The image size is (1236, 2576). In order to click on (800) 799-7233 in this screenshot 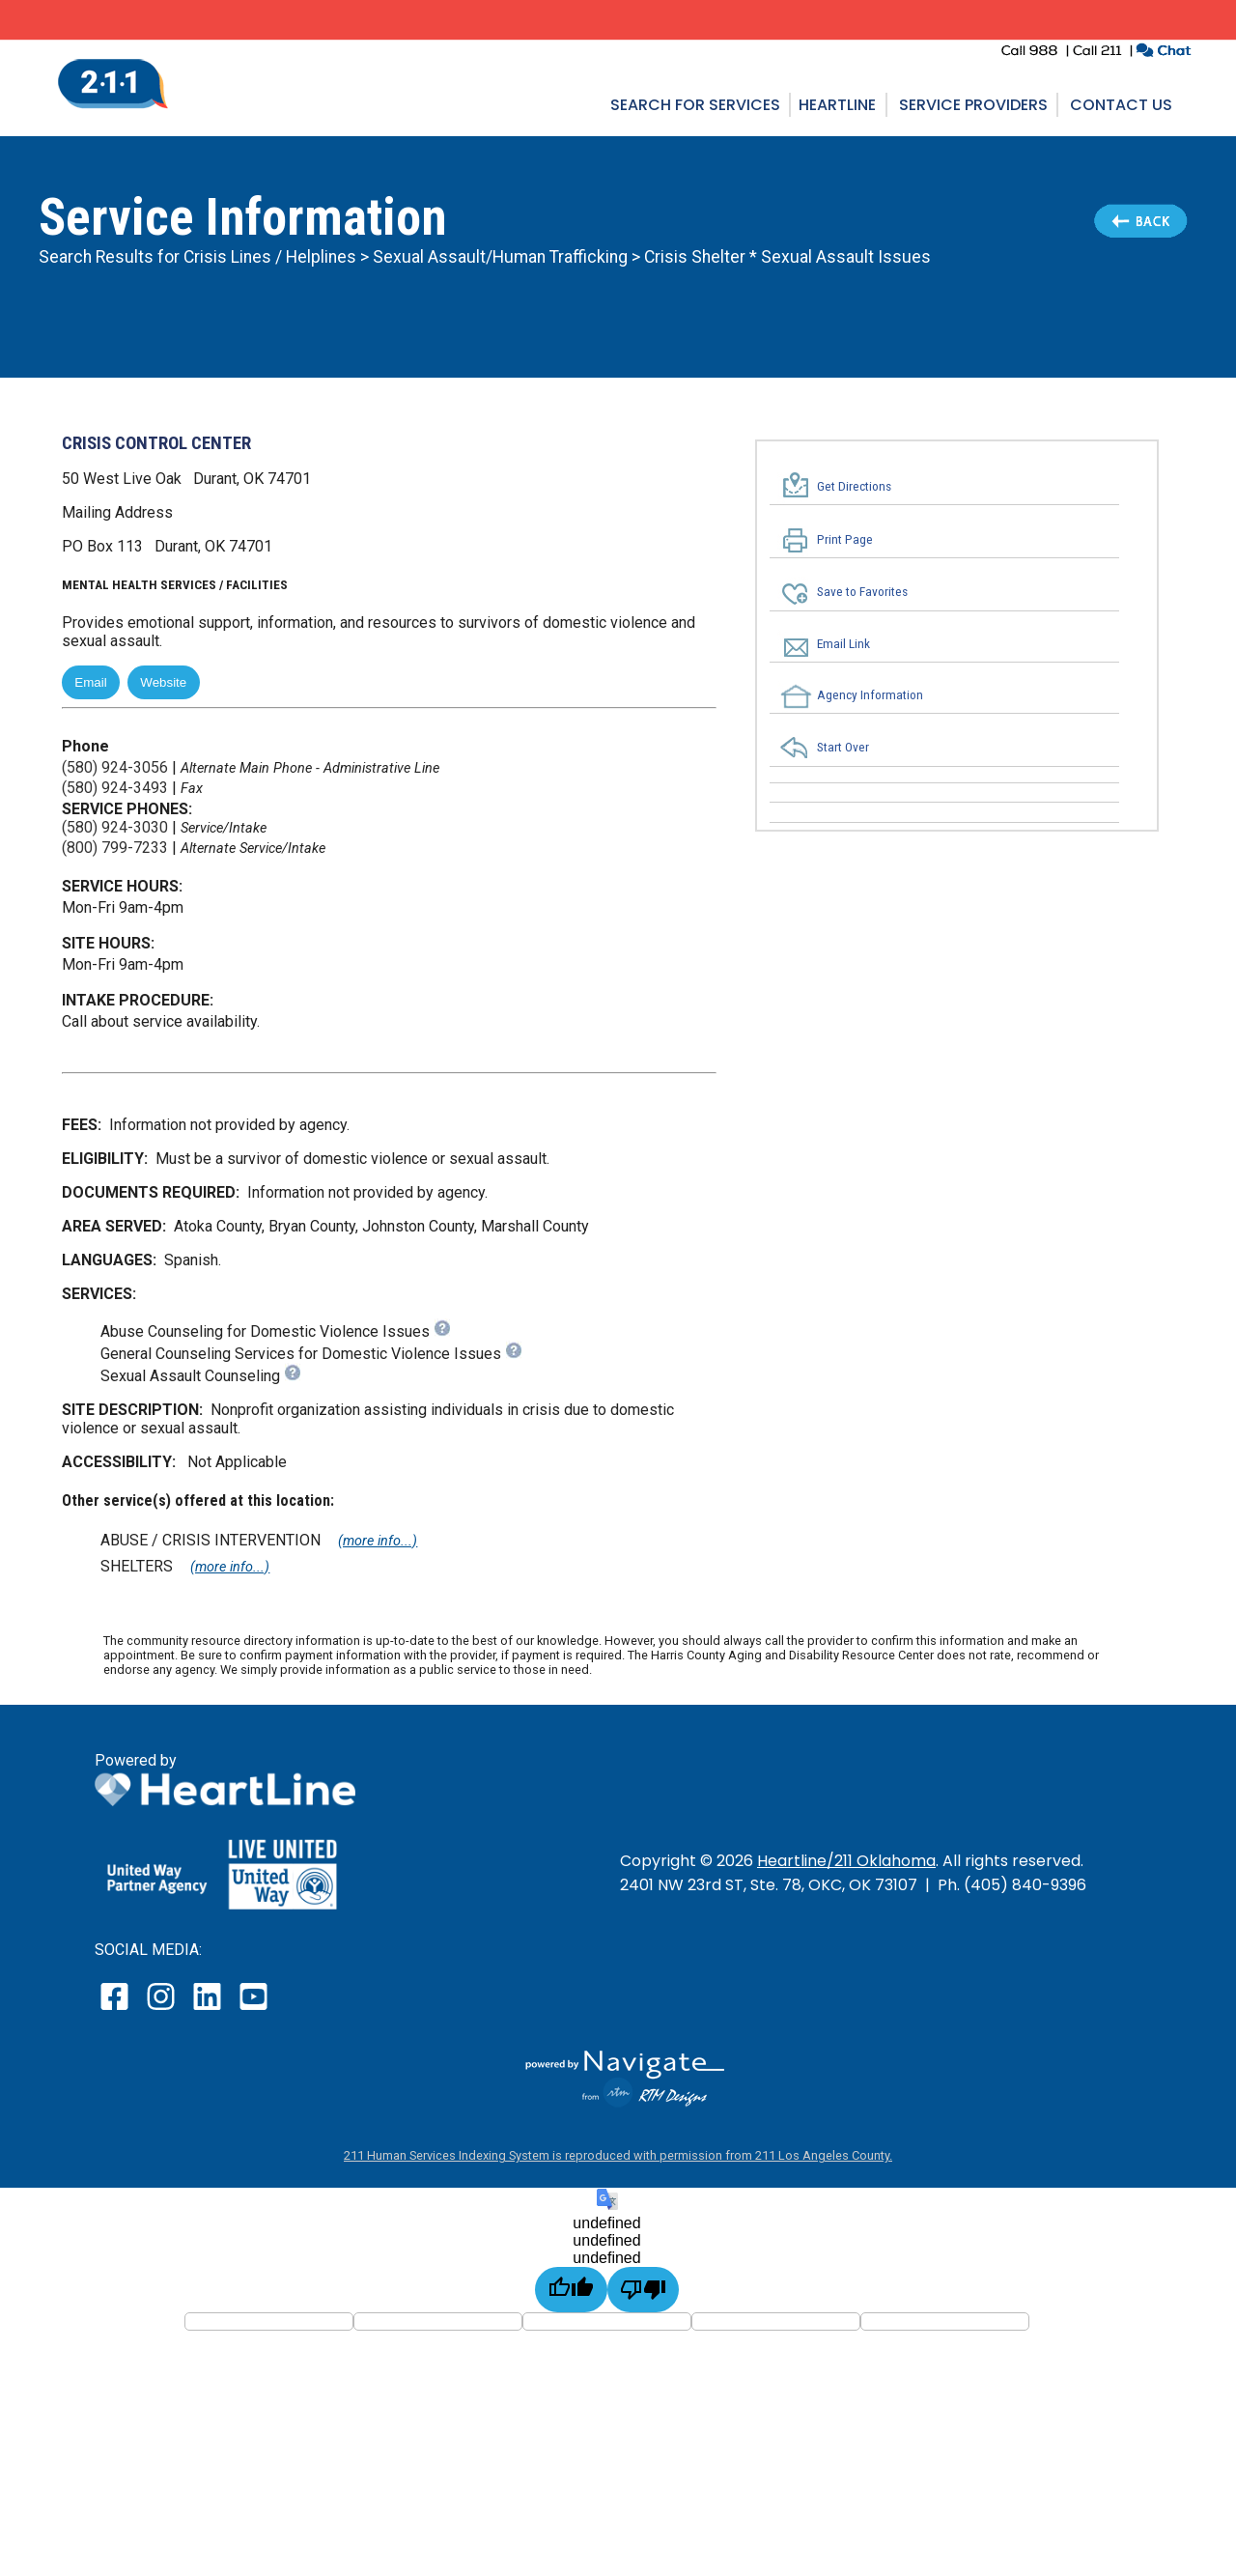, I will do `click(115, 847)`.